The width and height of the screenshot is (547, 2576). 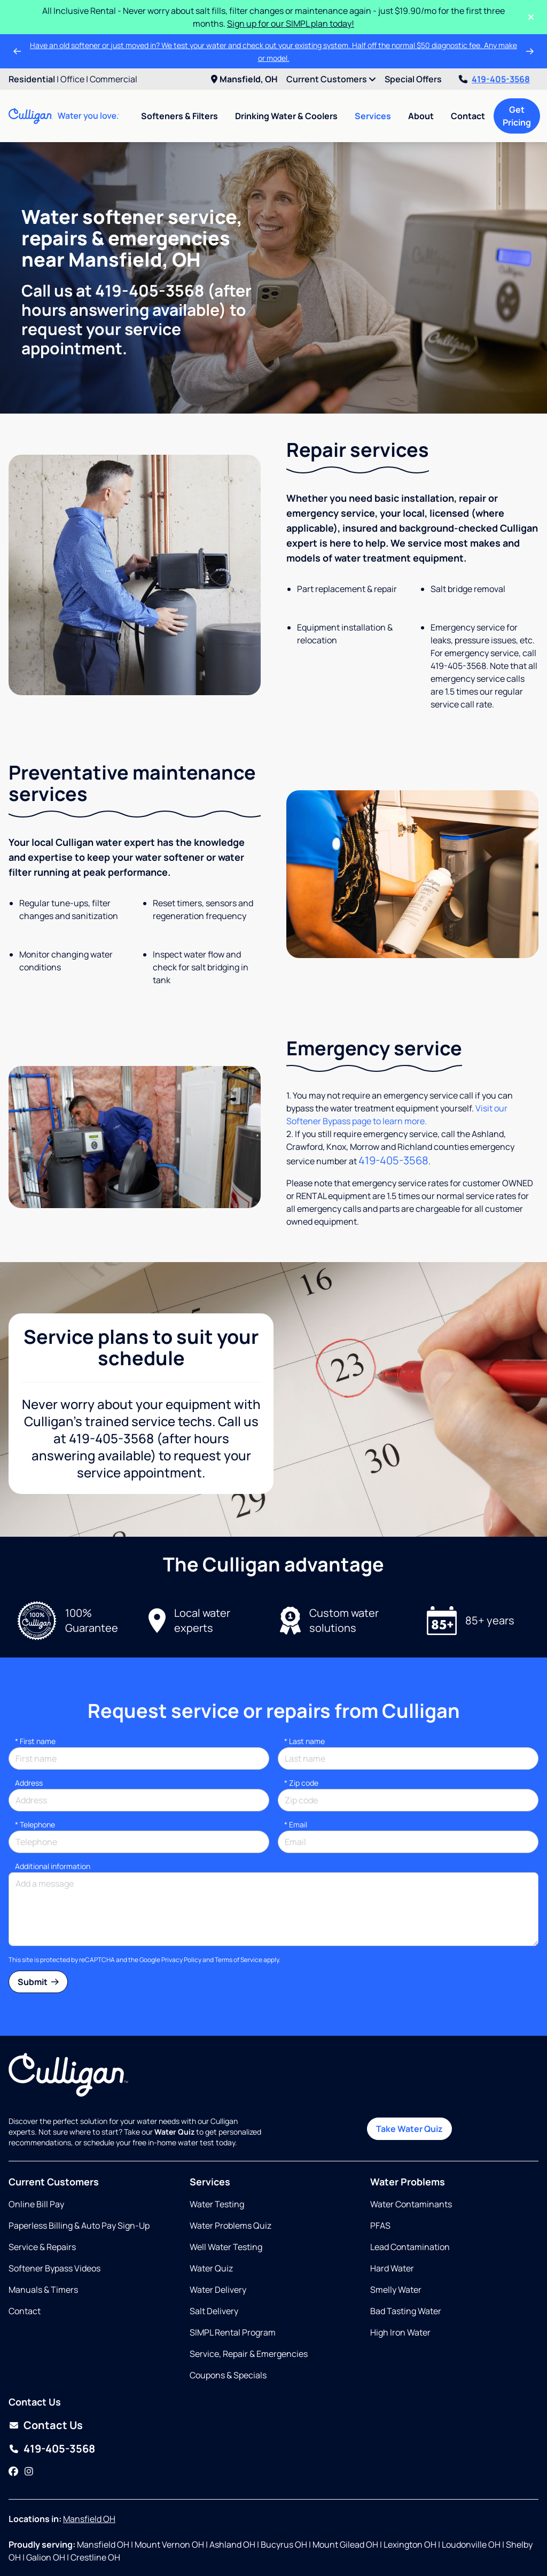 What do you see at coordinates (400, 2332) in the screenshot?
I see `High Iron Water [Opens in same tab]` at bounding box center [400, 2332].